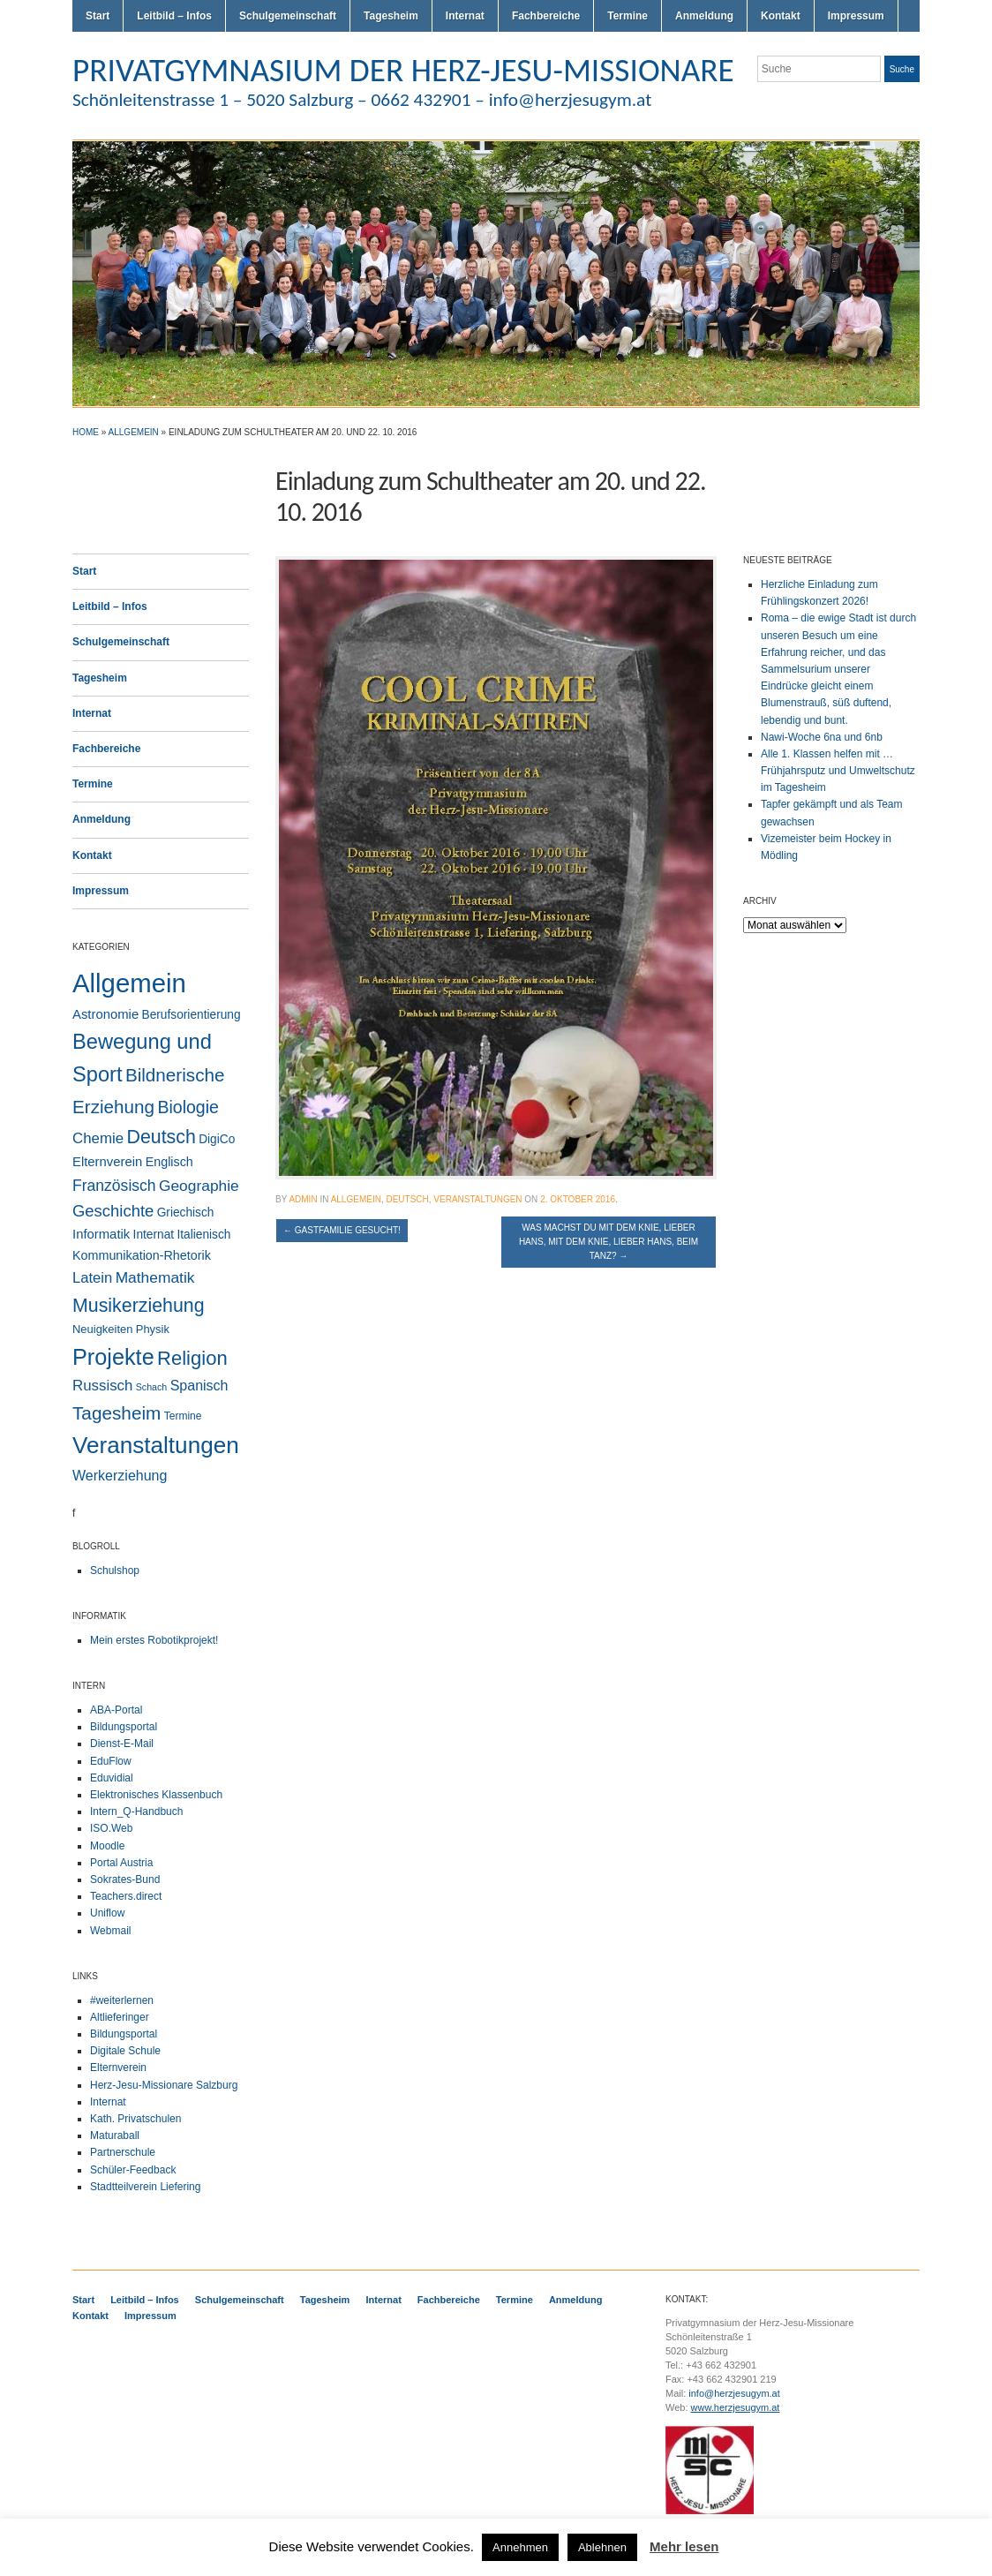 This screenshot has width=992, height=2576. What do you see at coordinates (465, 16) in the screenshot?
I see `Internat` at bounding box center [465, 16].